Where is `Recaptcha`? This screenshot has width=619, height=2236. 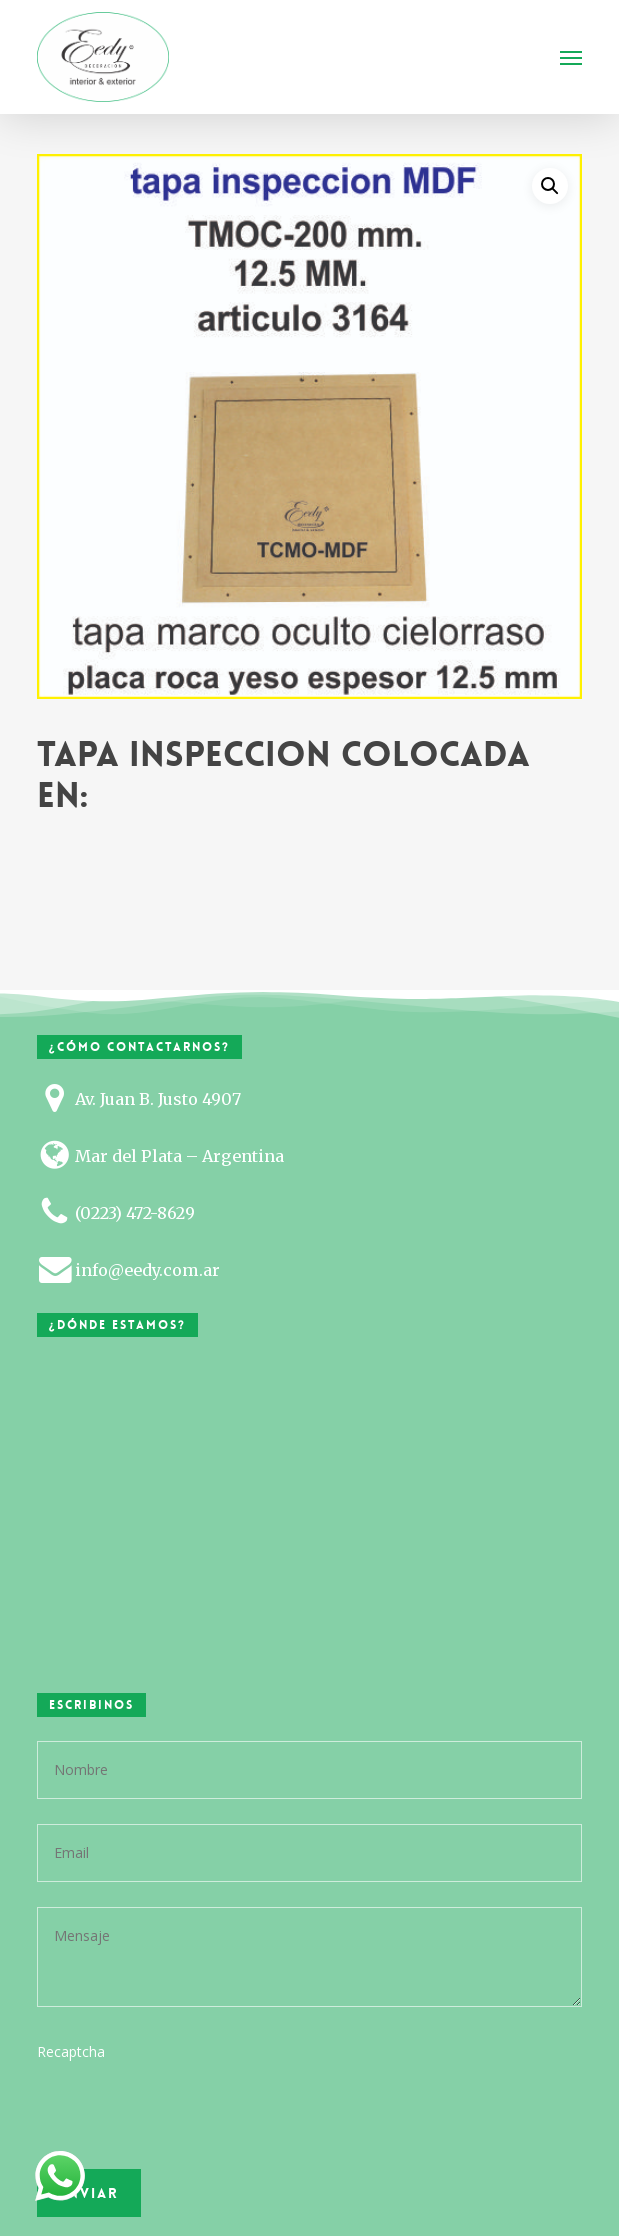 Recaptcha is located at coordinates (71, 2051).